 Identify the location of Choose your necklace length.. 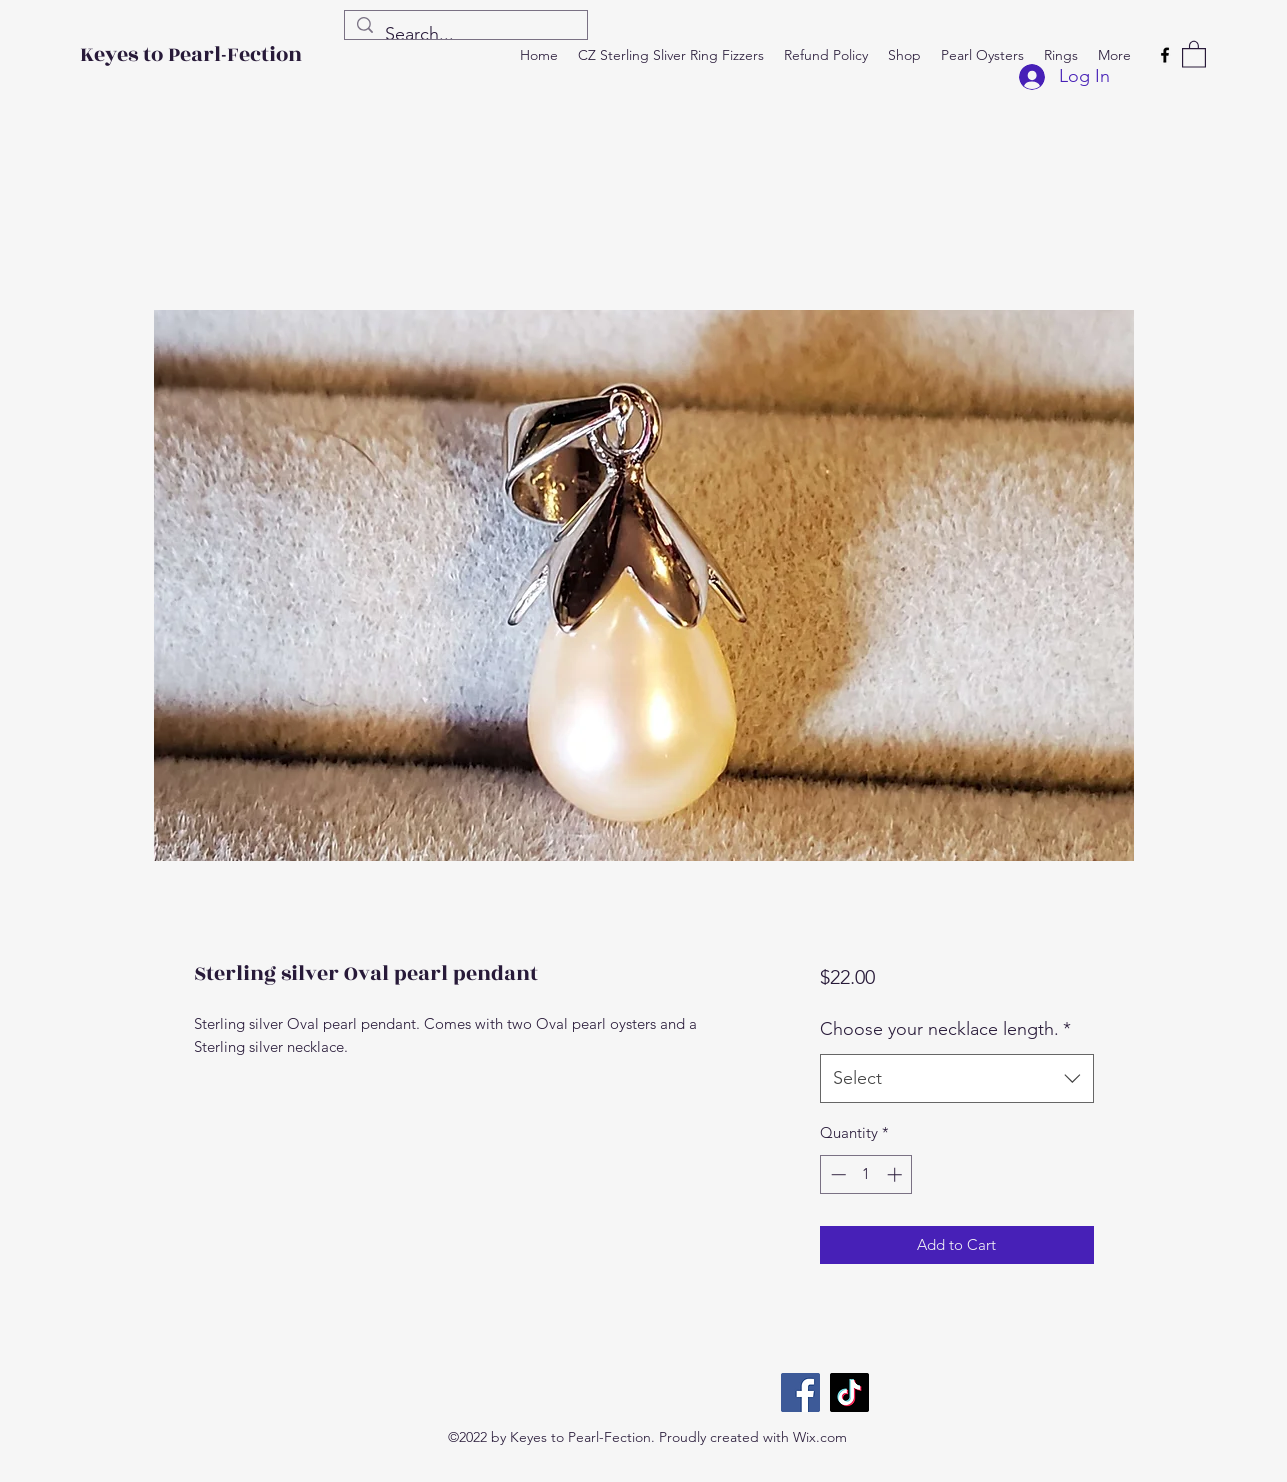
(945, 1029).